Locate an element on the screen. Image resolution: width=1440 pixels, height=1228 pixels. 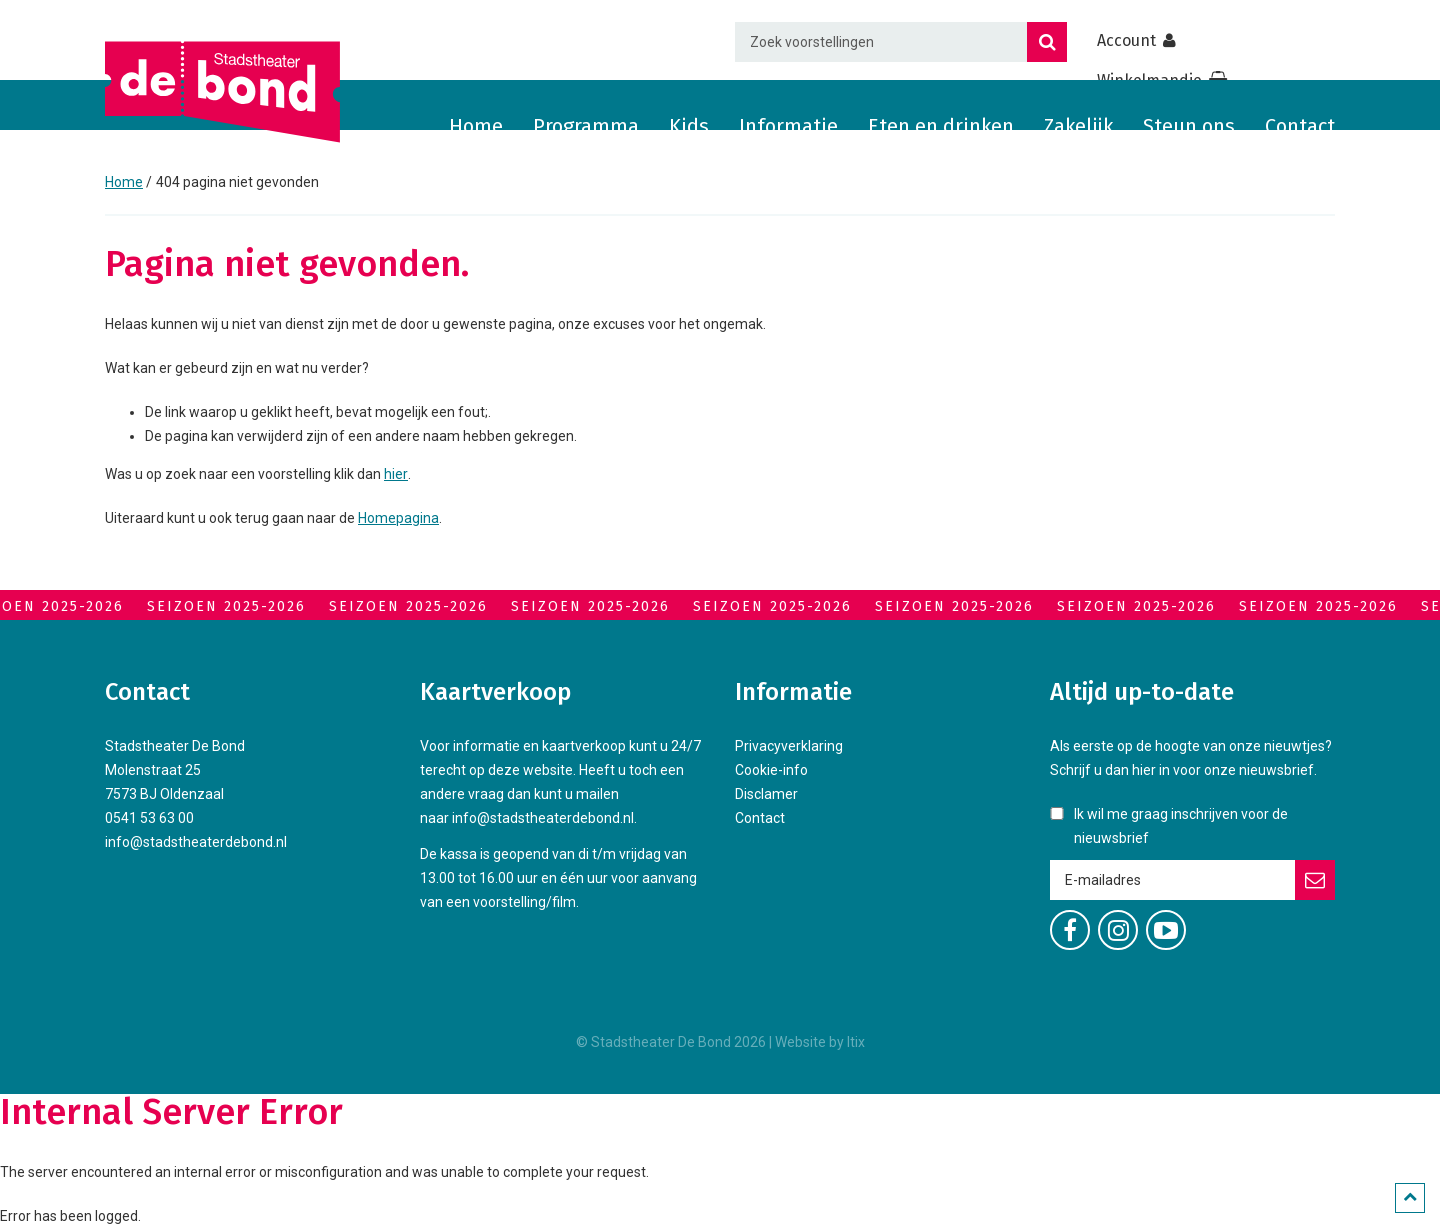
Cookie-info is located at coordinates (771, 770).